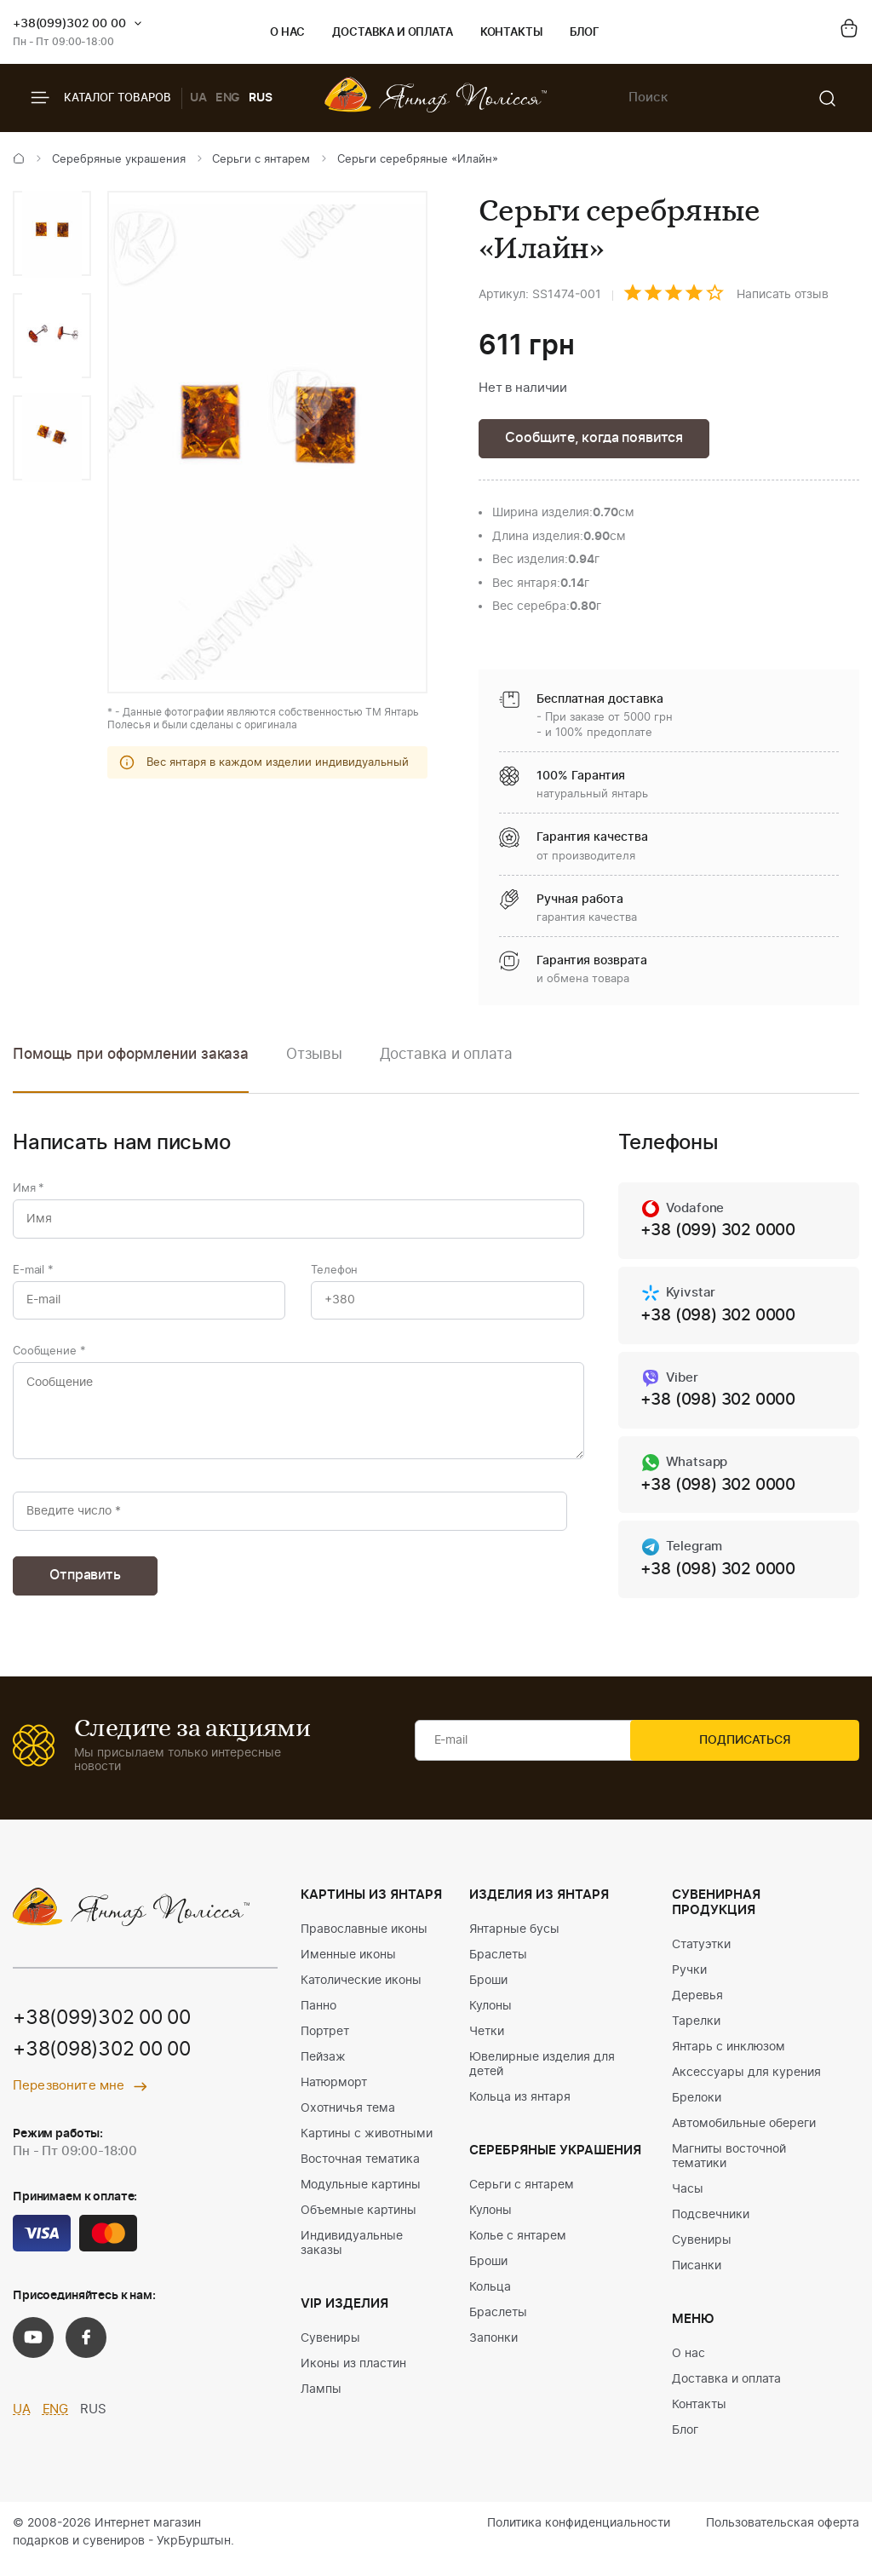  I want to click on Объемные картины, so click(358, 2223).